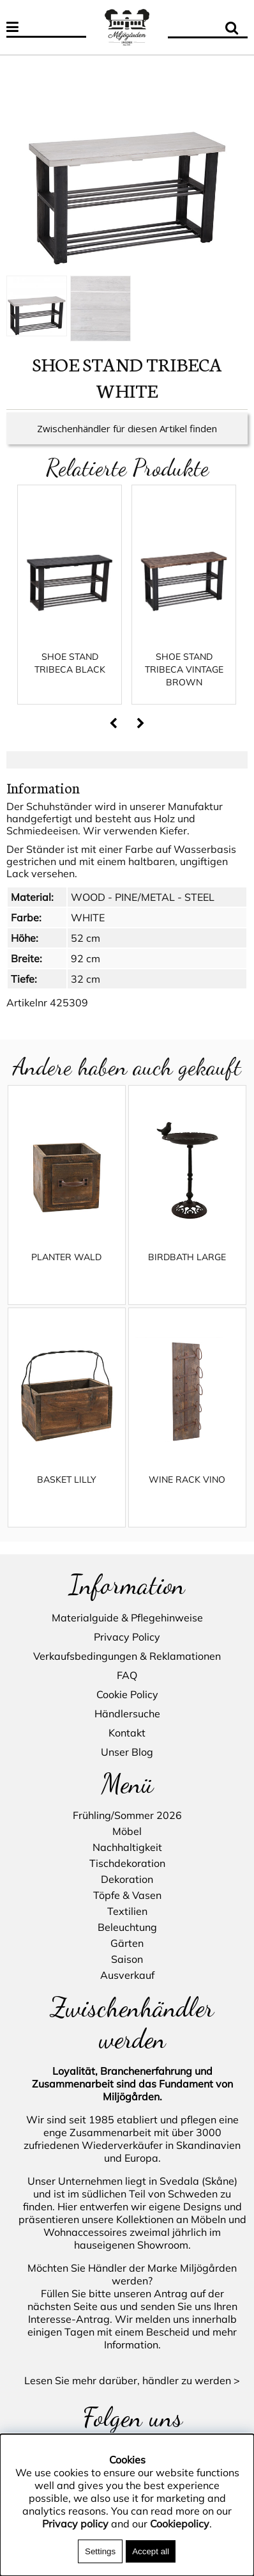 This screenshot has height=2576, width=254. Describe the element at coordinates (127, 1927) in the screenshot. I see `Beleuchtung` at that location.